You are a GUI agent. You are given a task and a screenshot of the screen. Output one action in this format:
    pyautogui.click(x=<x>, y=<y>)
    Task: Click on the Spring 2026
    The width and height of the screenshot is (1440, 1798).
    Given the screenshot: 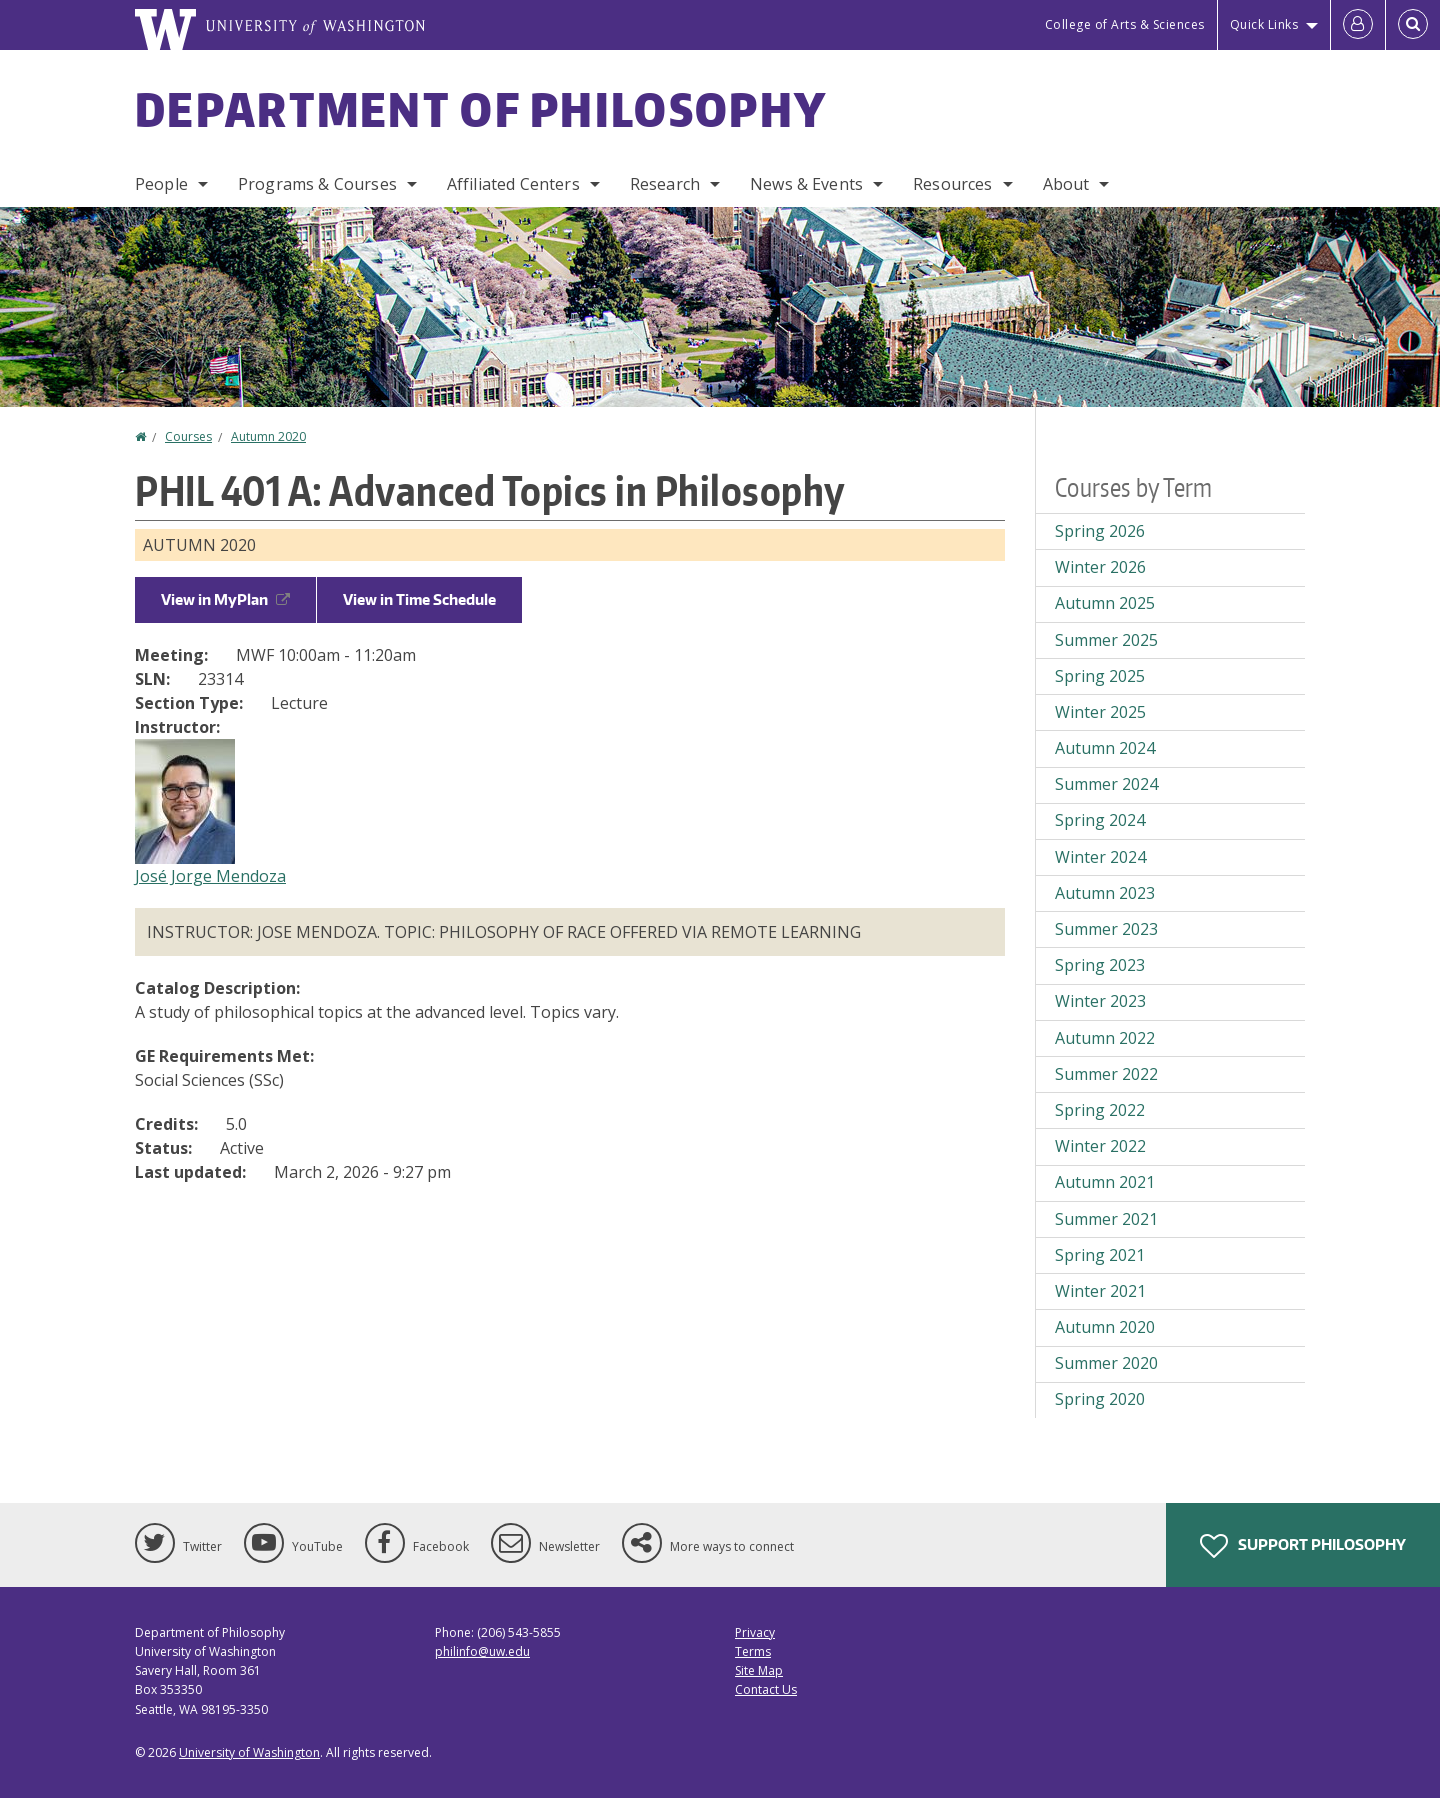 What is the action you would take?
    pyautogui.click(x=1100, y=531)
    